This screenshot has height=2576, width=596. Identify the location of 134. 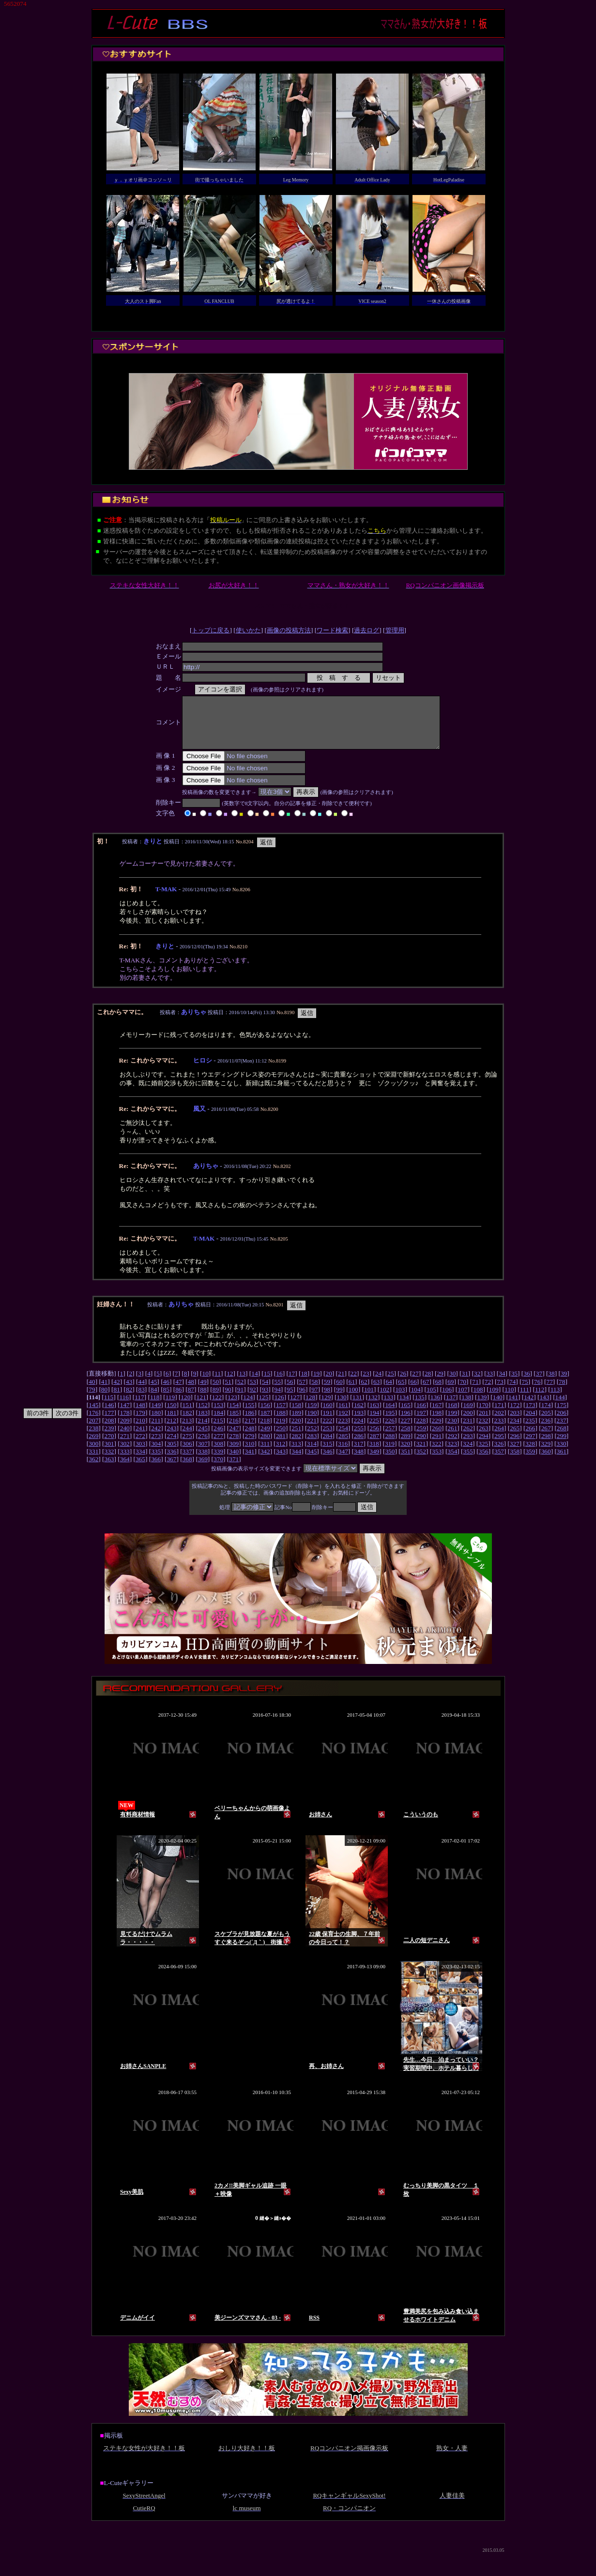
(404, 1407).